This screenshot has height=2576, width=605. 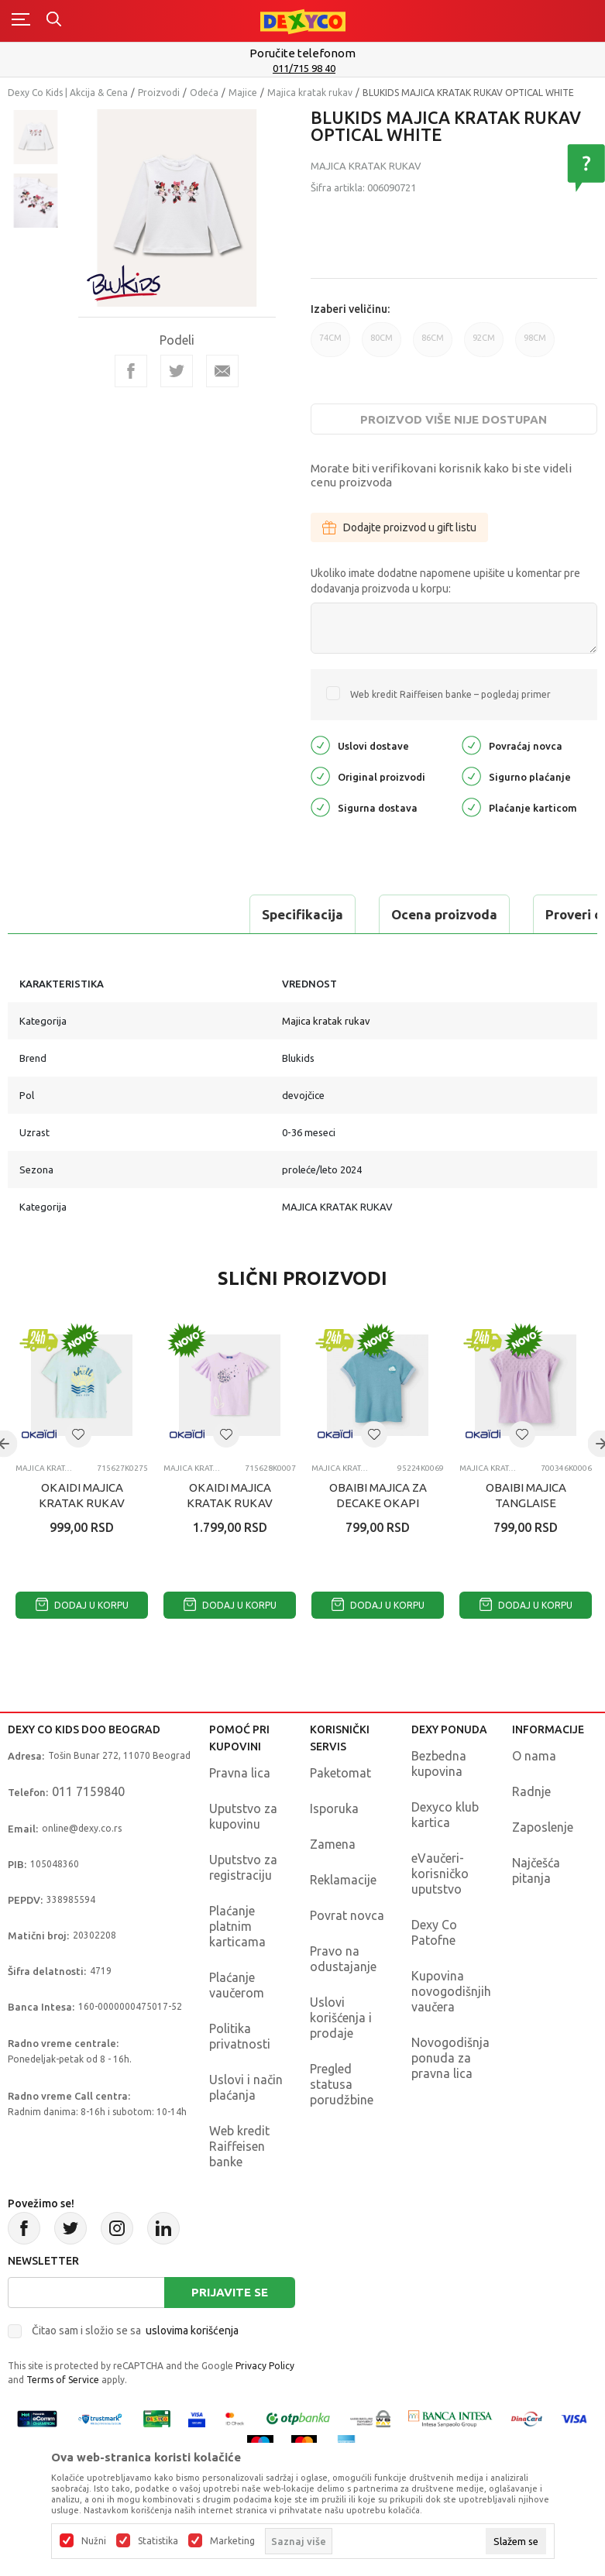 What do you see at coordinates (453, 419) in the screenshot?
I see `Proizvod više nije dostupan` at bounding box center [453, 419].